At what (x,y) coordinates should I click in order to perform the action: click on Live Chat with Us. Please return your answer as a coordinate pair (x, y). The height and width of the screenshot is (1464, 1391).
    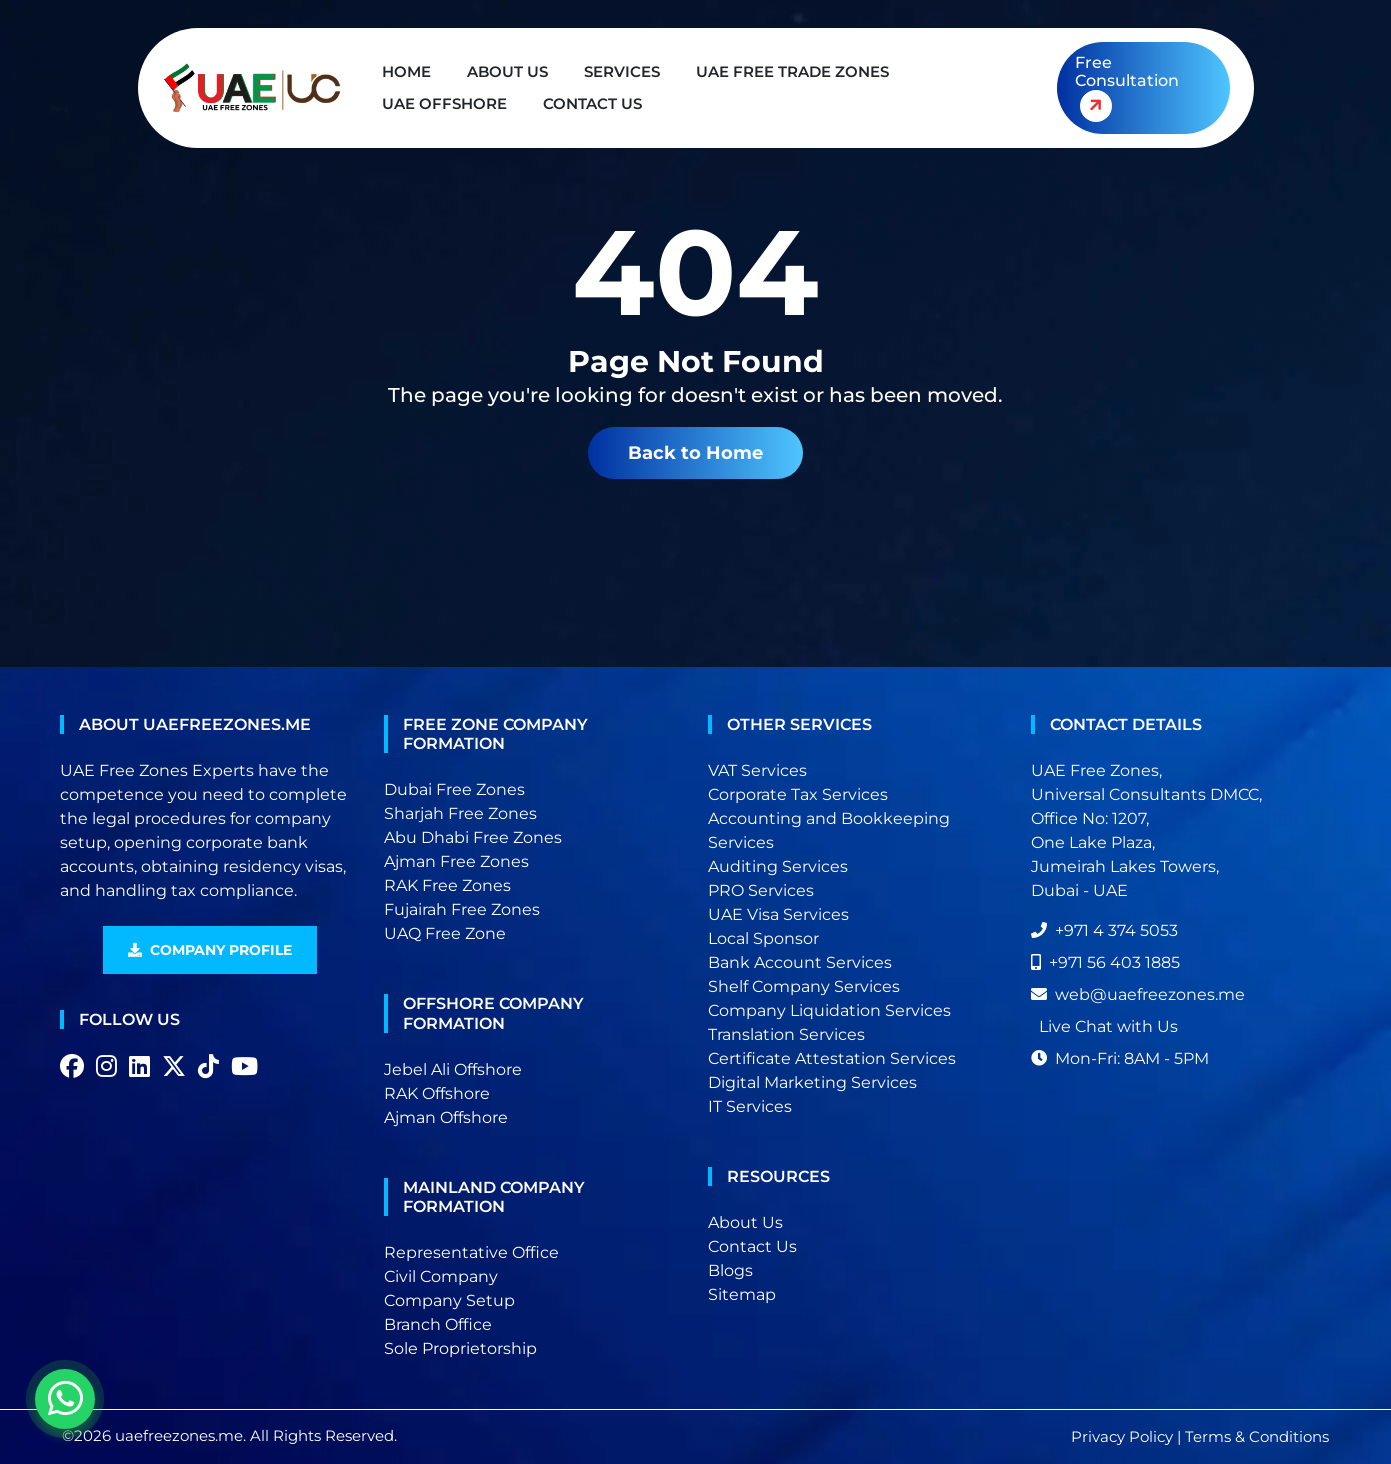
    Looking at the image, I should click on (1108, 1026).